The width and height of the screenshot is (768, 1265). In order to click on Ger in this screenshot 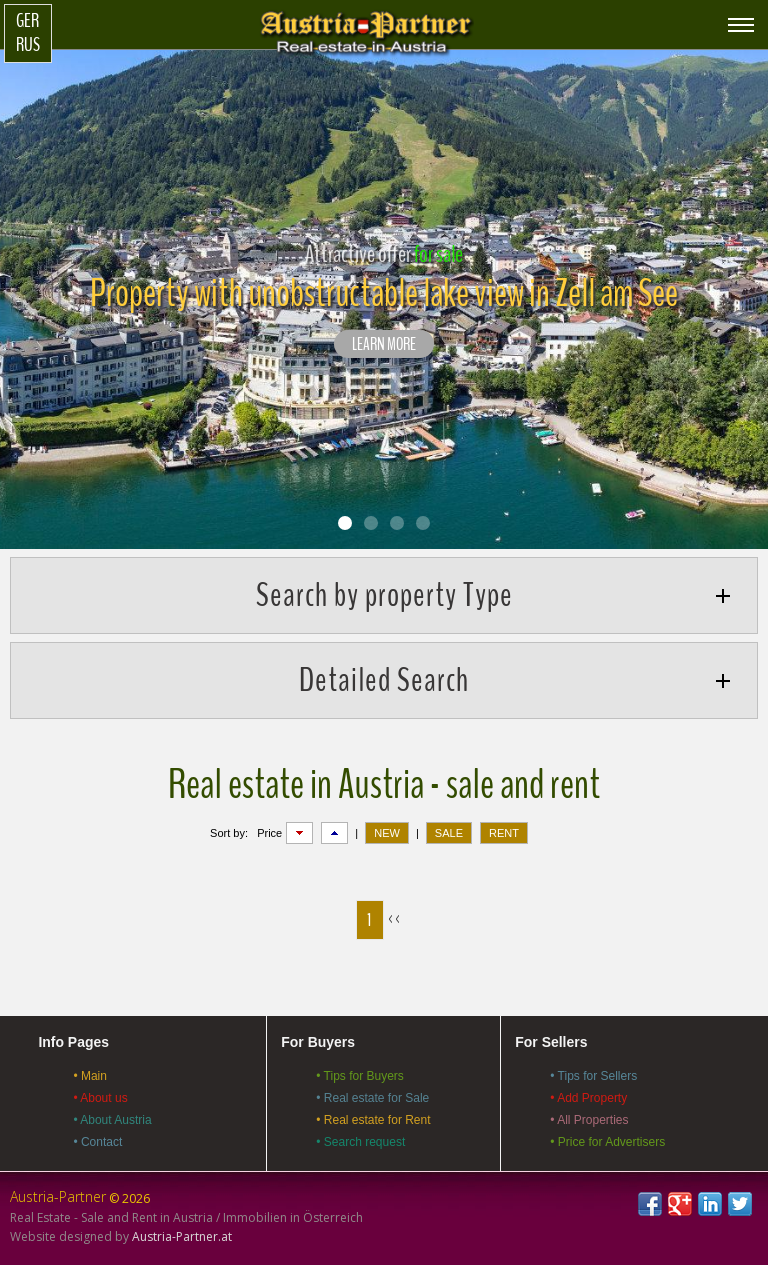, I will do `click(27, 21)`.